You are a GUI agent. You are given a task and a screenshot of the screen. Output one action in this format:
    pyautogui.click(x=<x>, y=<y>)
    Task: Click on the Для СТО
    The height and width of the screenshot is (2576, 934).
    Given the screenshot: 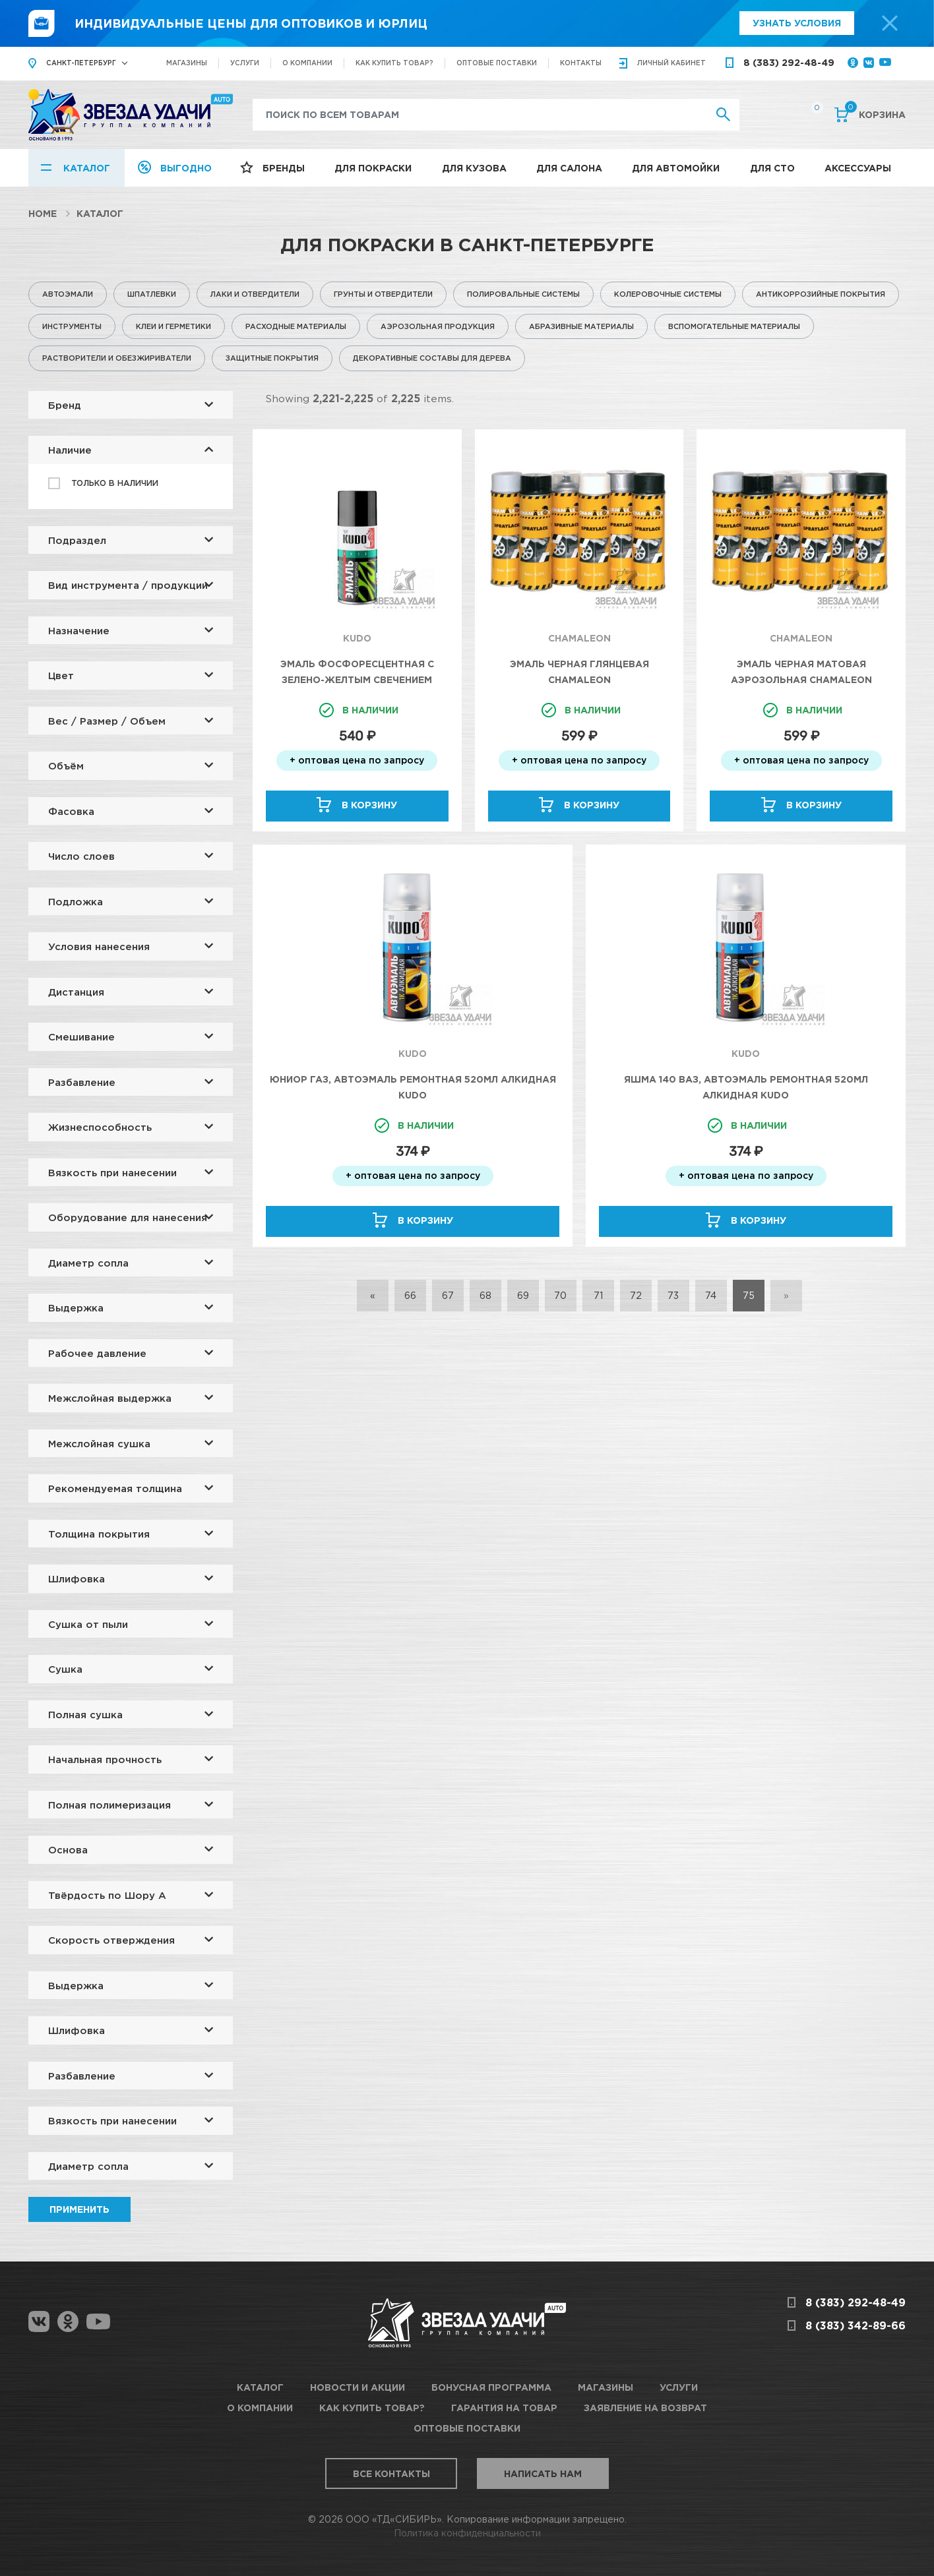 What is the action you would take?
    pyautogui.click(x=772, y=168)
    